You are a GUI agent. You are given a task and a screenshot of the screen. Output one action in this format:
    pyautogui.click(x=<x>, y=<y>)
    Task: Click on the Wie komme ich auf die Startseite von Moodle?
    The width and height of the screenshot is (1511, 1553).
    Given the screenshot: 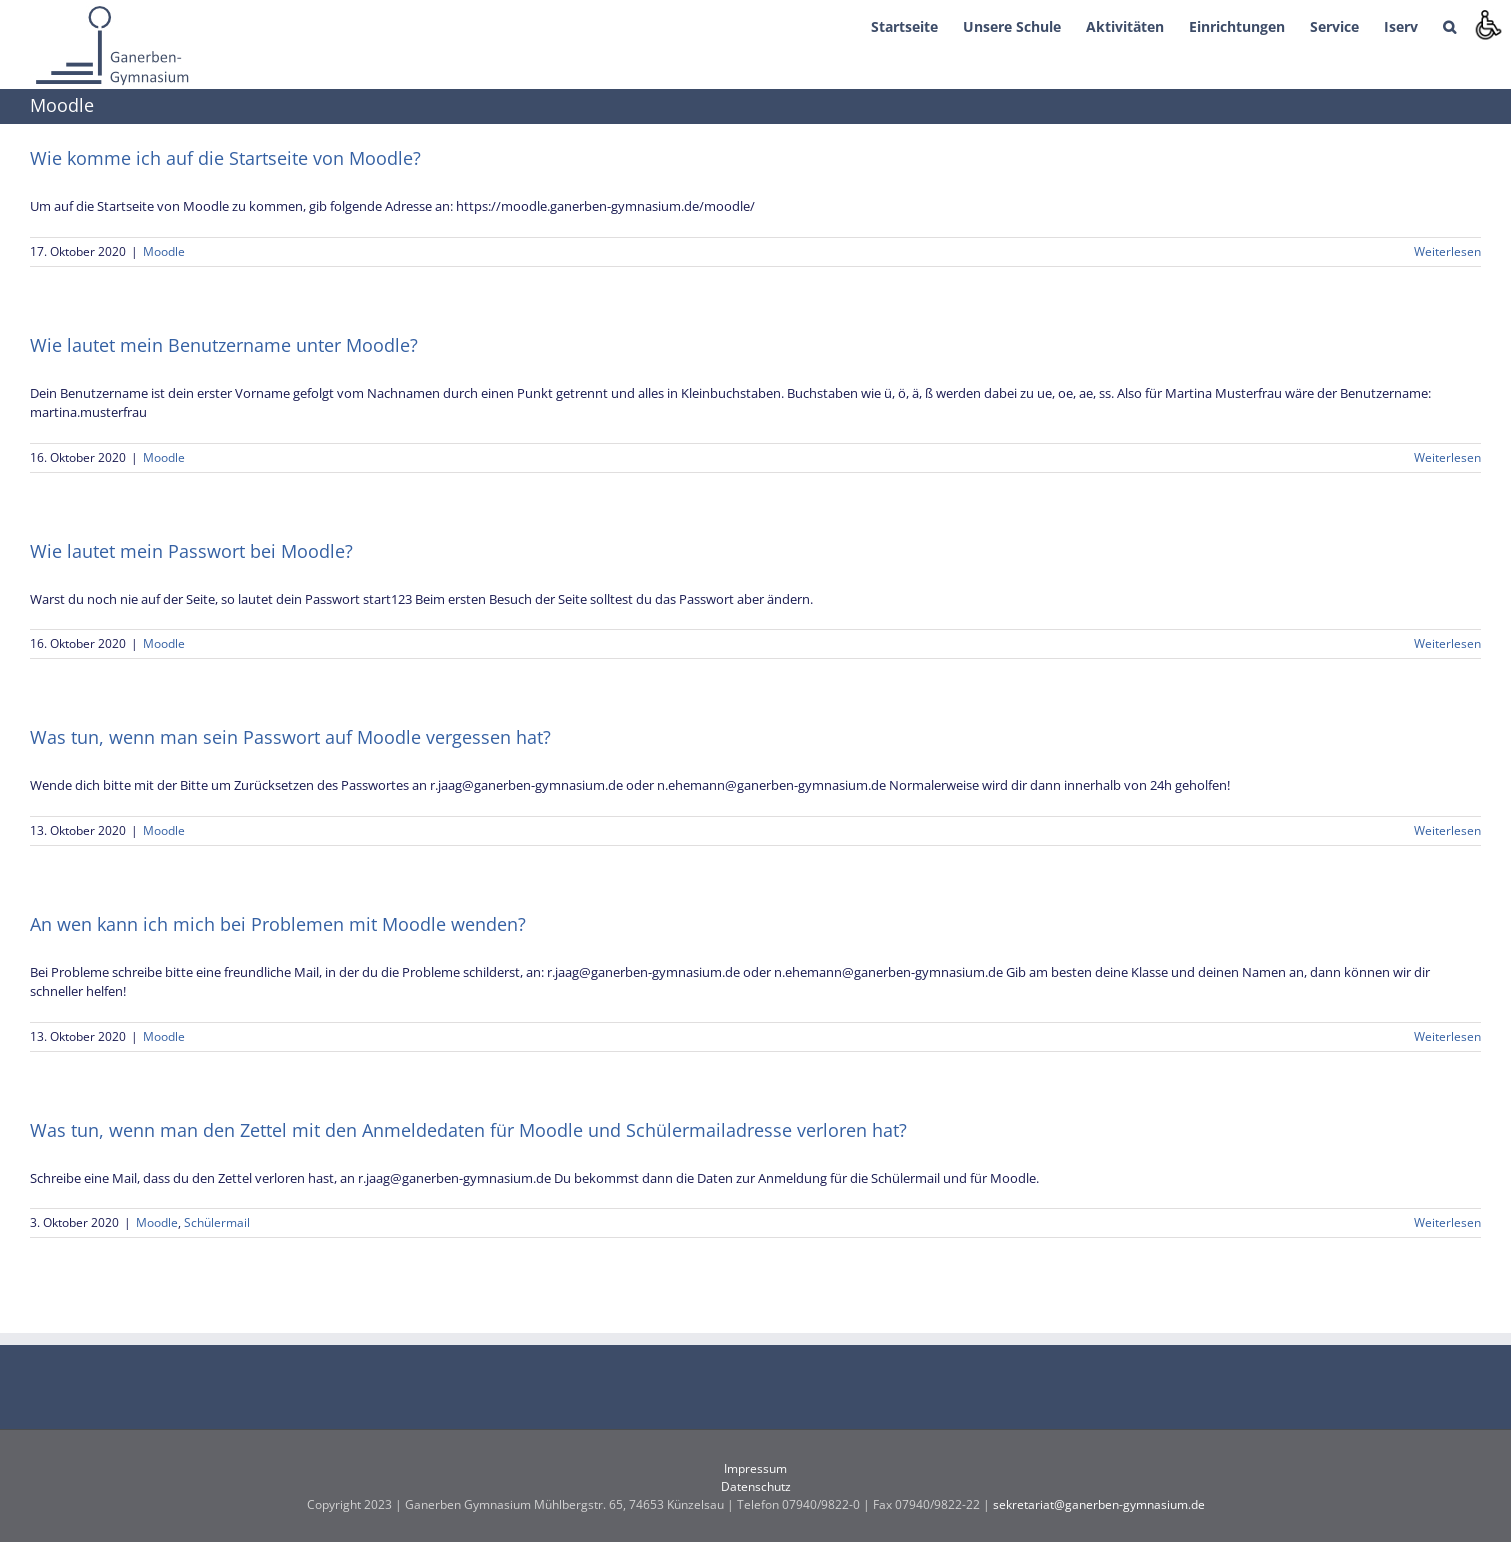 What is the action you would take?
    pyautogui.click(x=225, y=158)
    